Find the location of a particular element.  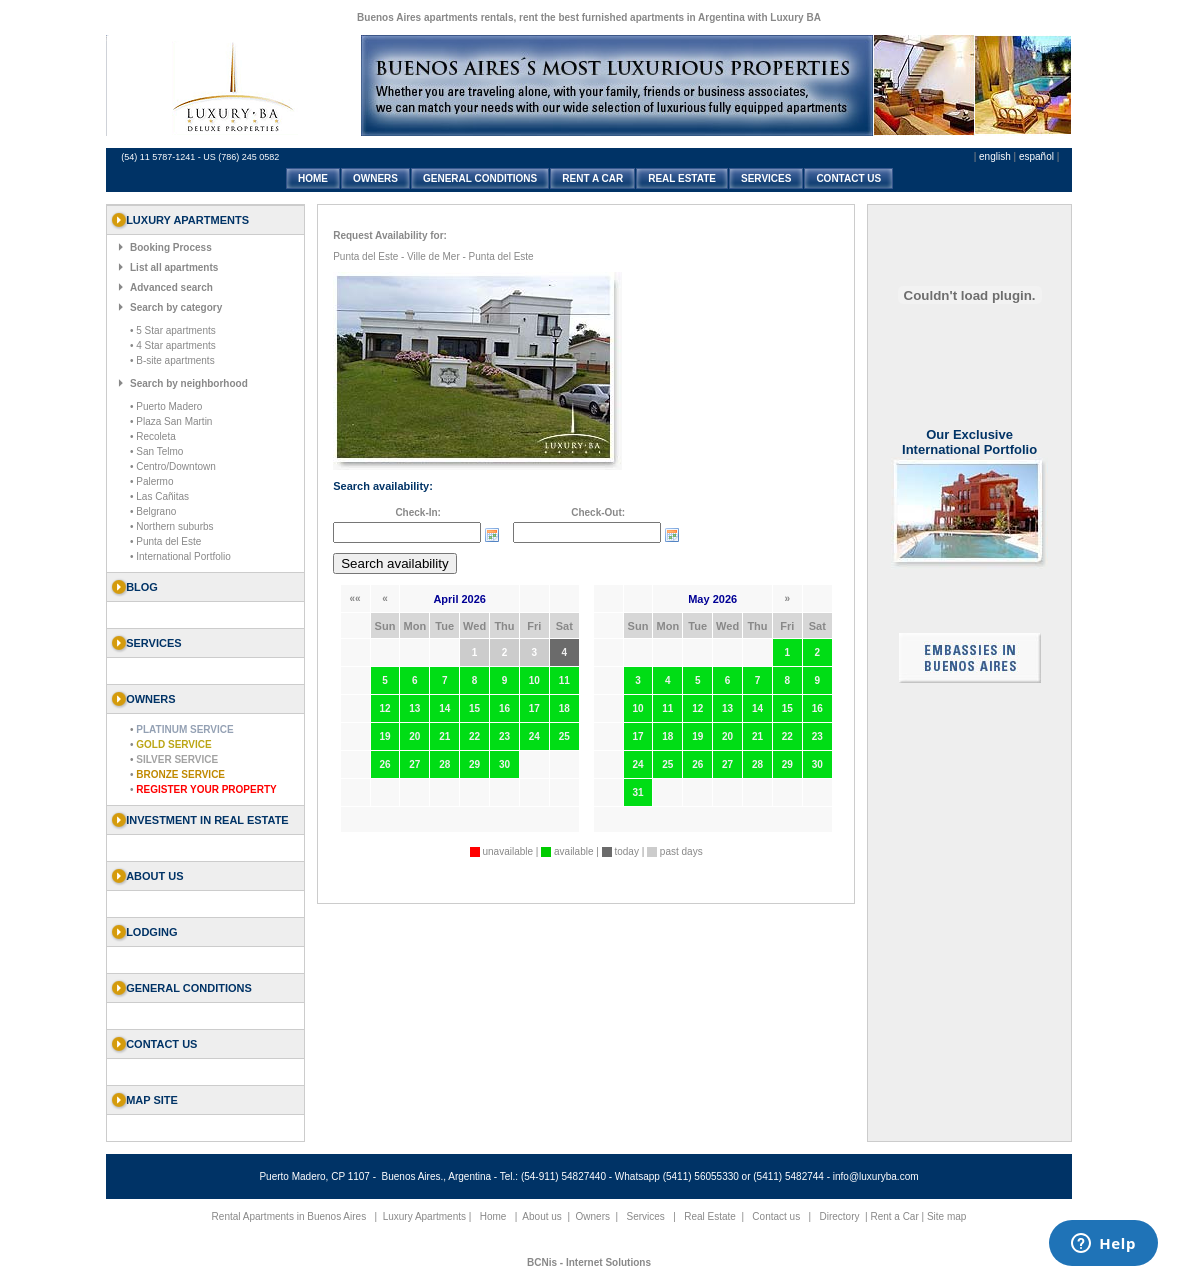

Map Site is located at coordinates (152, 1100).